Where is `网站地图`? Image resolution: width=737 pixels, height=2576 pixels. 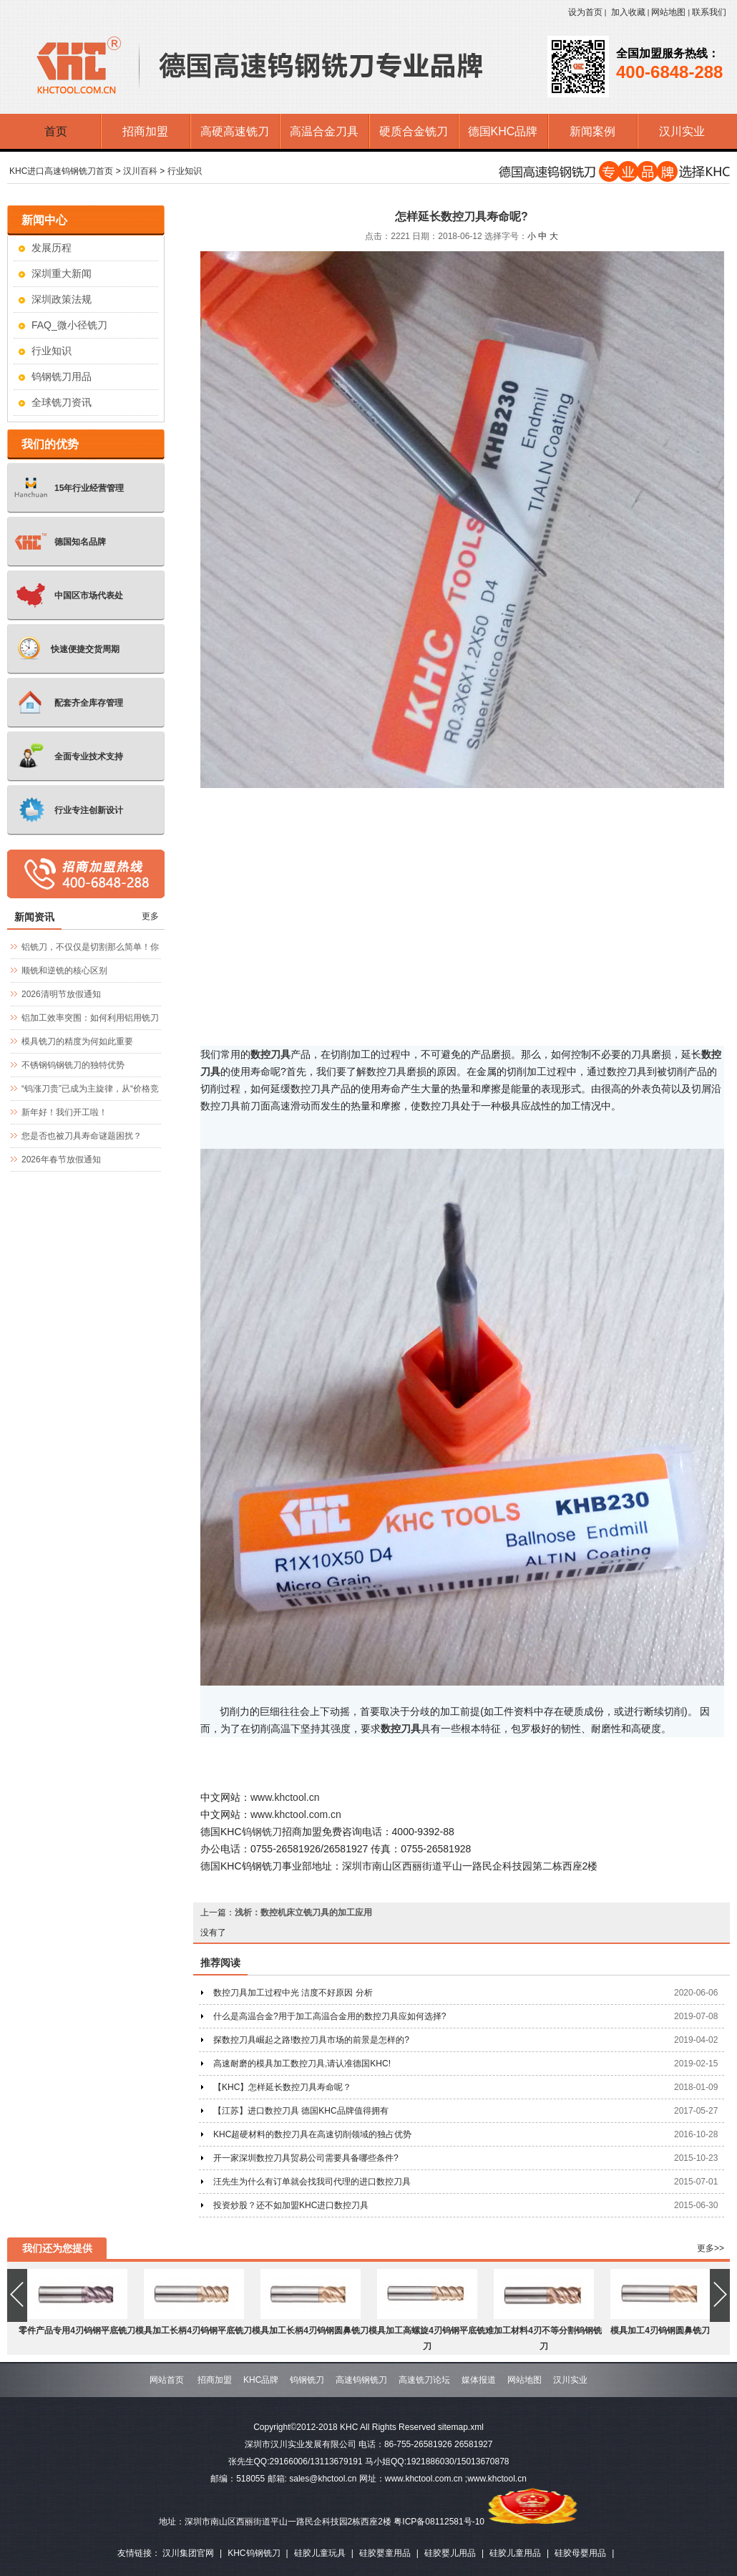
网站地图 is located at coordinates (668, 12).